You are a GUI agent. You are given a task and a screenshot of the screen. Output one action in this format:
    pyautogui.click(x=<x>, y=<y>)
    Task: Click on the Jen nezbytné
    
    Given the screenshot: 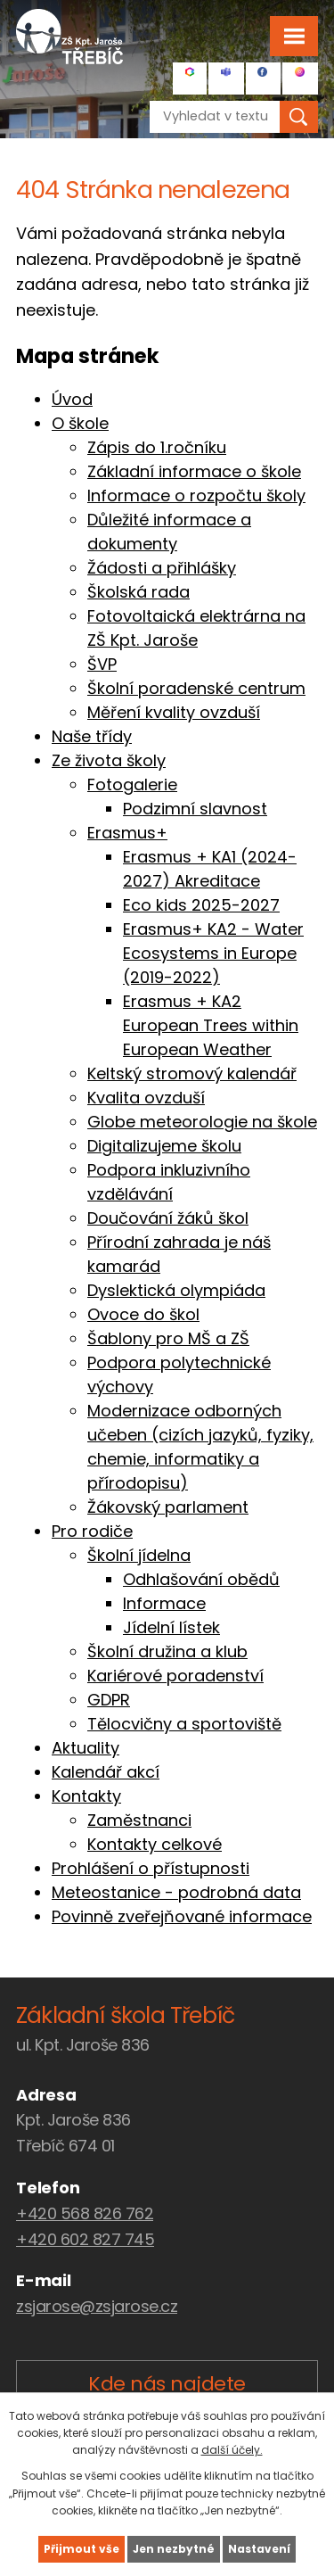 What is the action you would take?
    pyautogui.click(x=174, y=2548)
    